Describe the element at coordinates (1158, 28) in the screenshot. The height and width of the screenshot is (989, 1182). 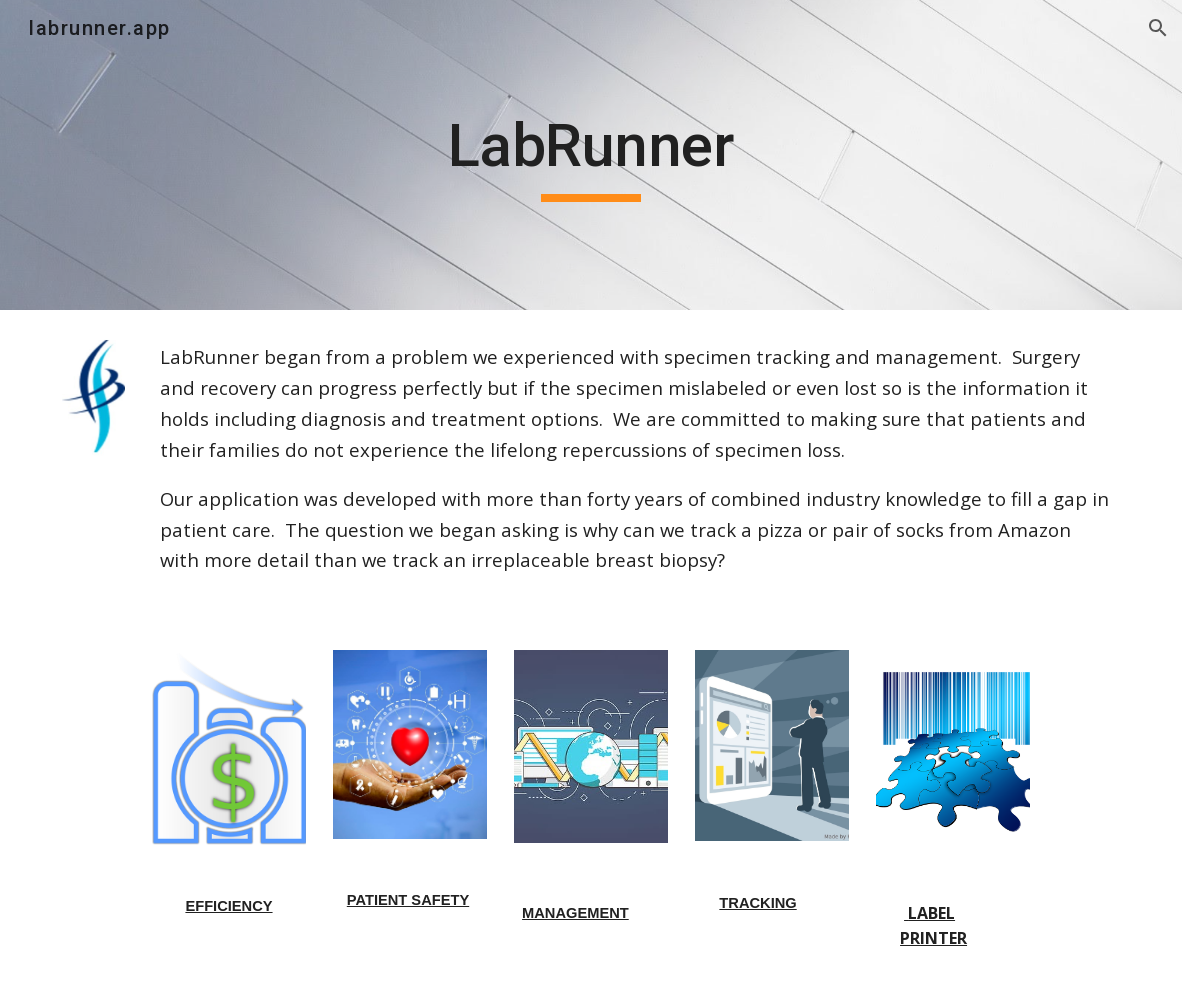
I see `[button]` at that location.